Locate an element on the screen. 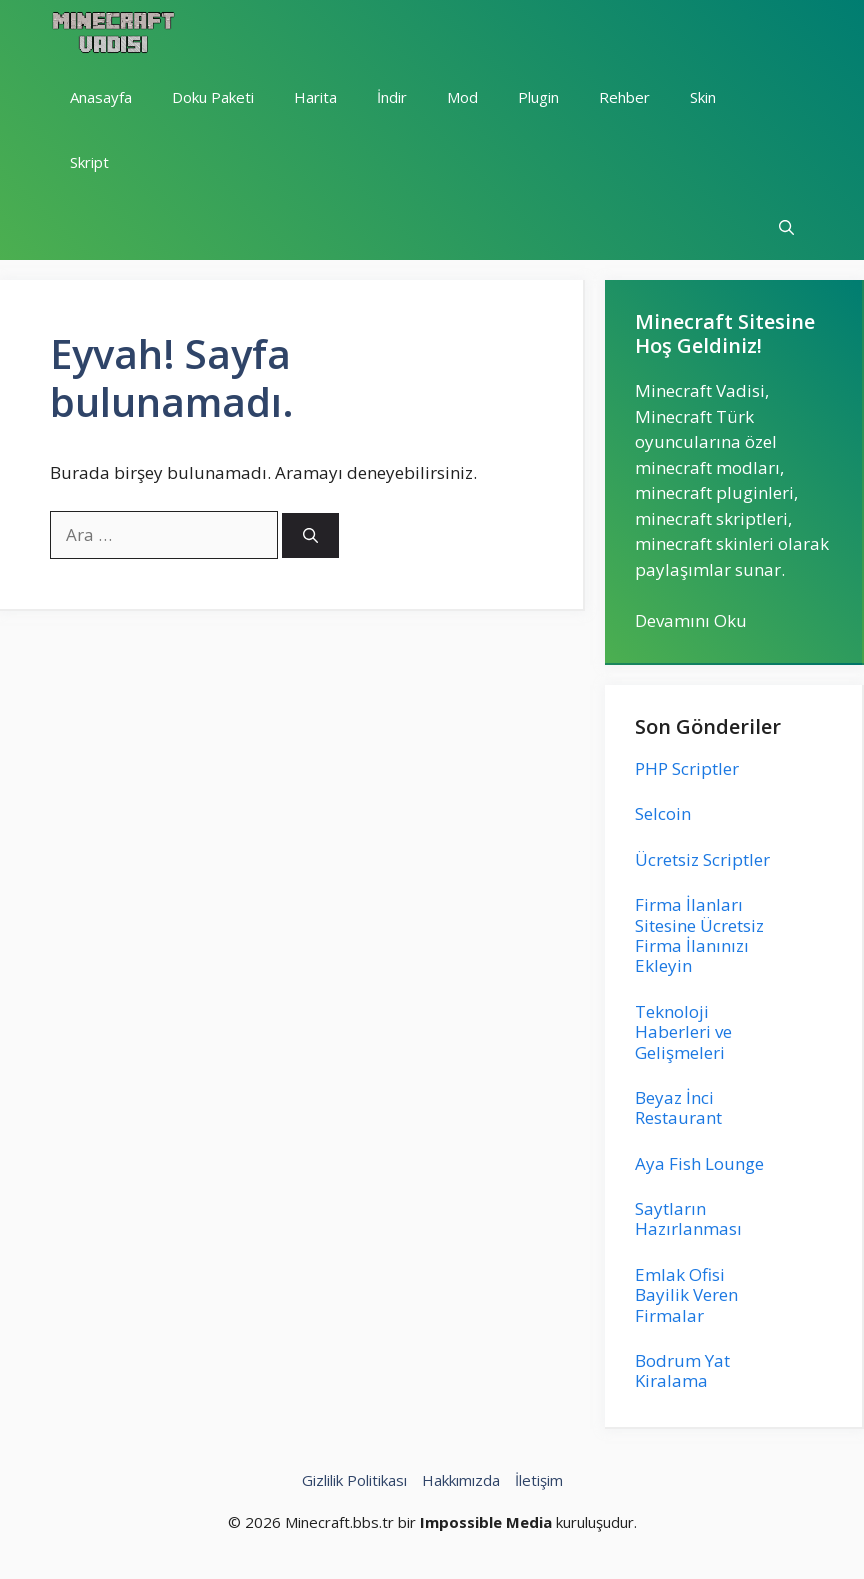  Rehber is located at coordinates (624, 97).